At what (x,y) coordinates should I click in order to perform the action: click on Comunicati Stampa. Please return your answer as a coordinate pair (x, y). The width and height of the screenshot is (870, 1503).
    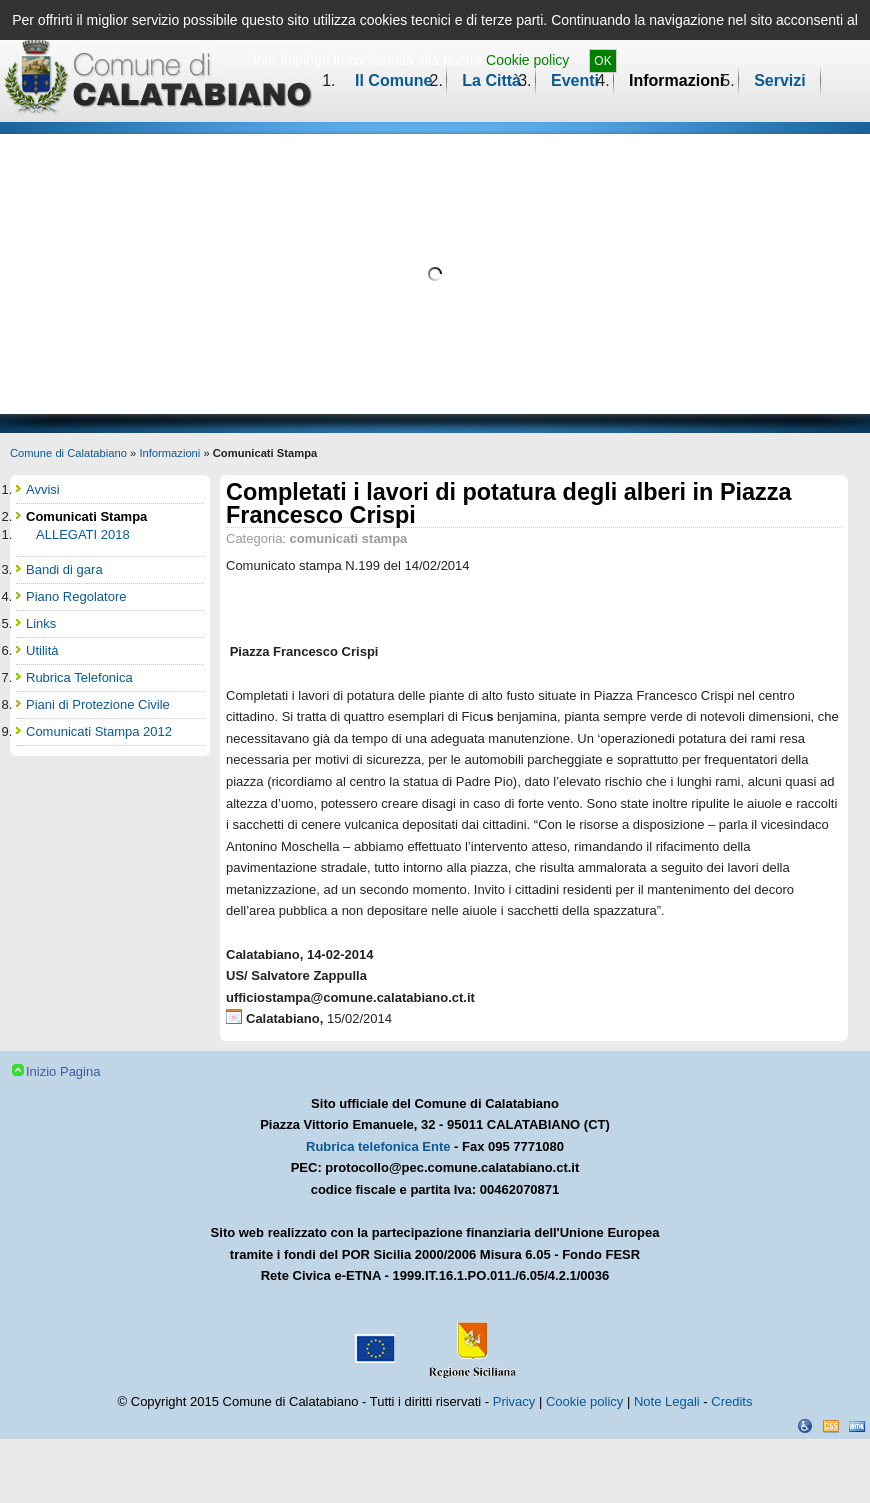
    Looking at the image, I should click on (86, 516).